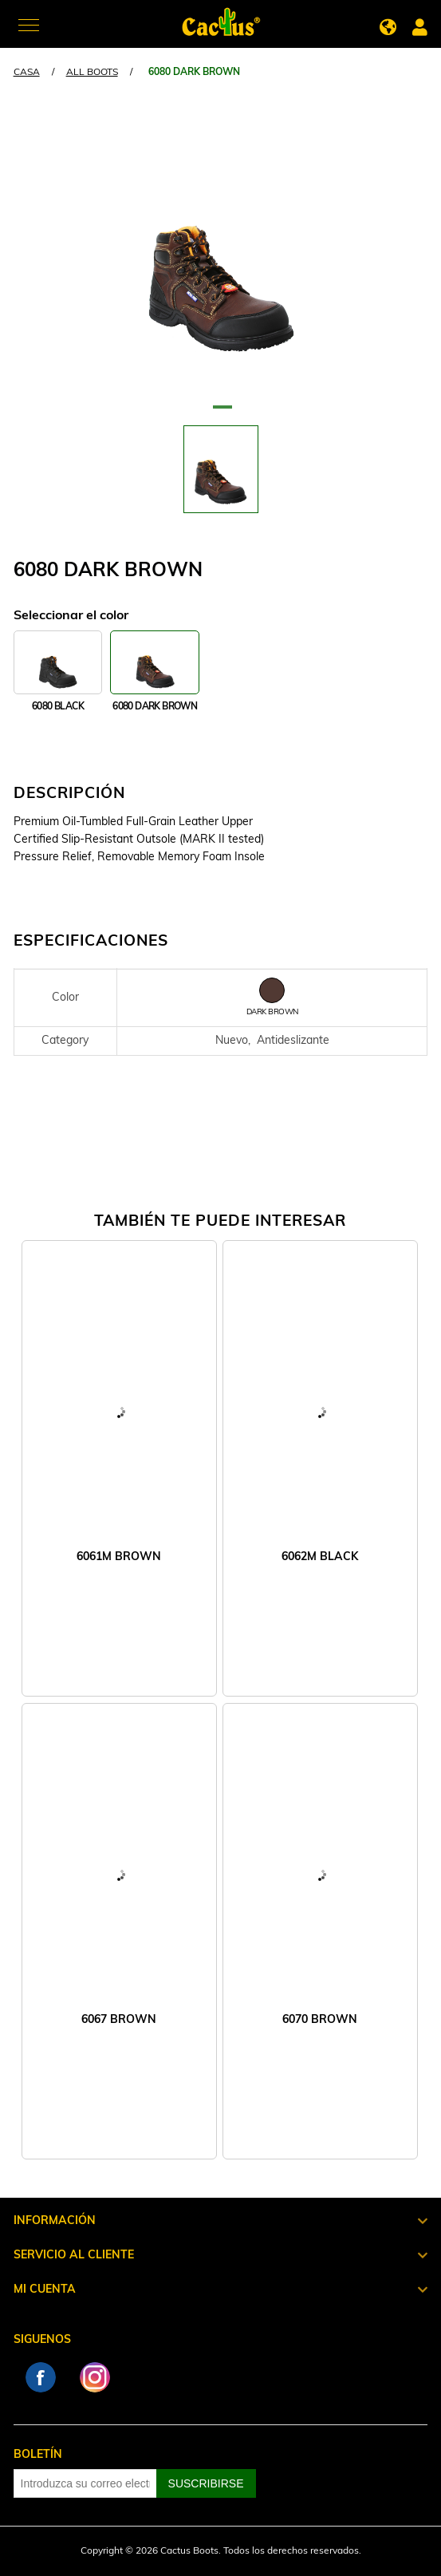 The height and width of the screenshot is (2576, 441). Describe the element at coordinates (119, 1557) in the screenshot. I see `6061M BROWN` at that location.